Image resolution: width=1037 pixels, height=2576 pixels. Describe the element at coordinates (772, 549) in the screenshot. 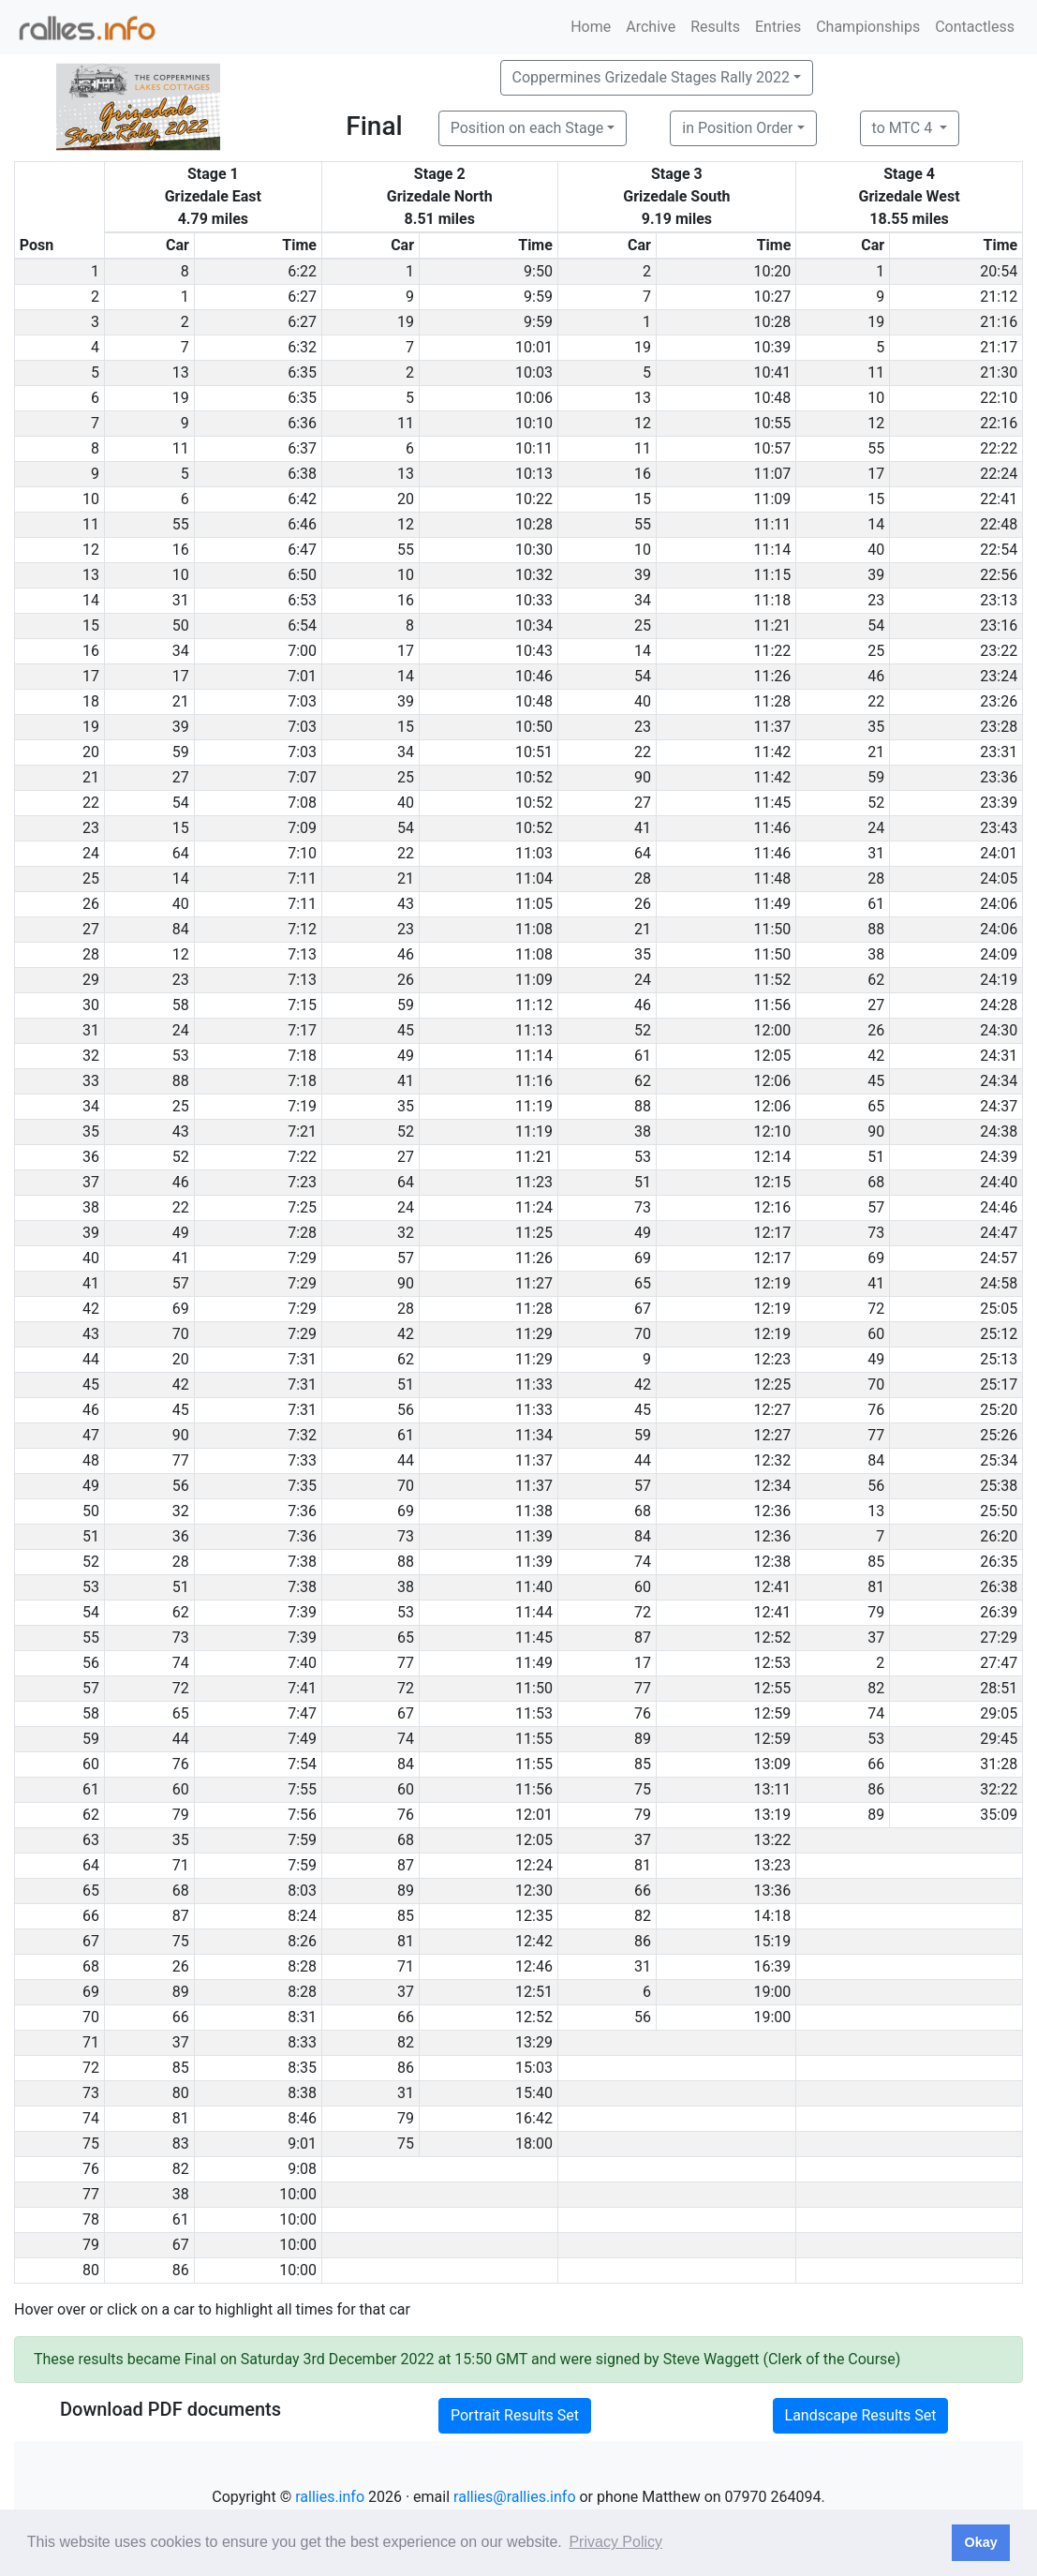

I see `11:14` at that location.